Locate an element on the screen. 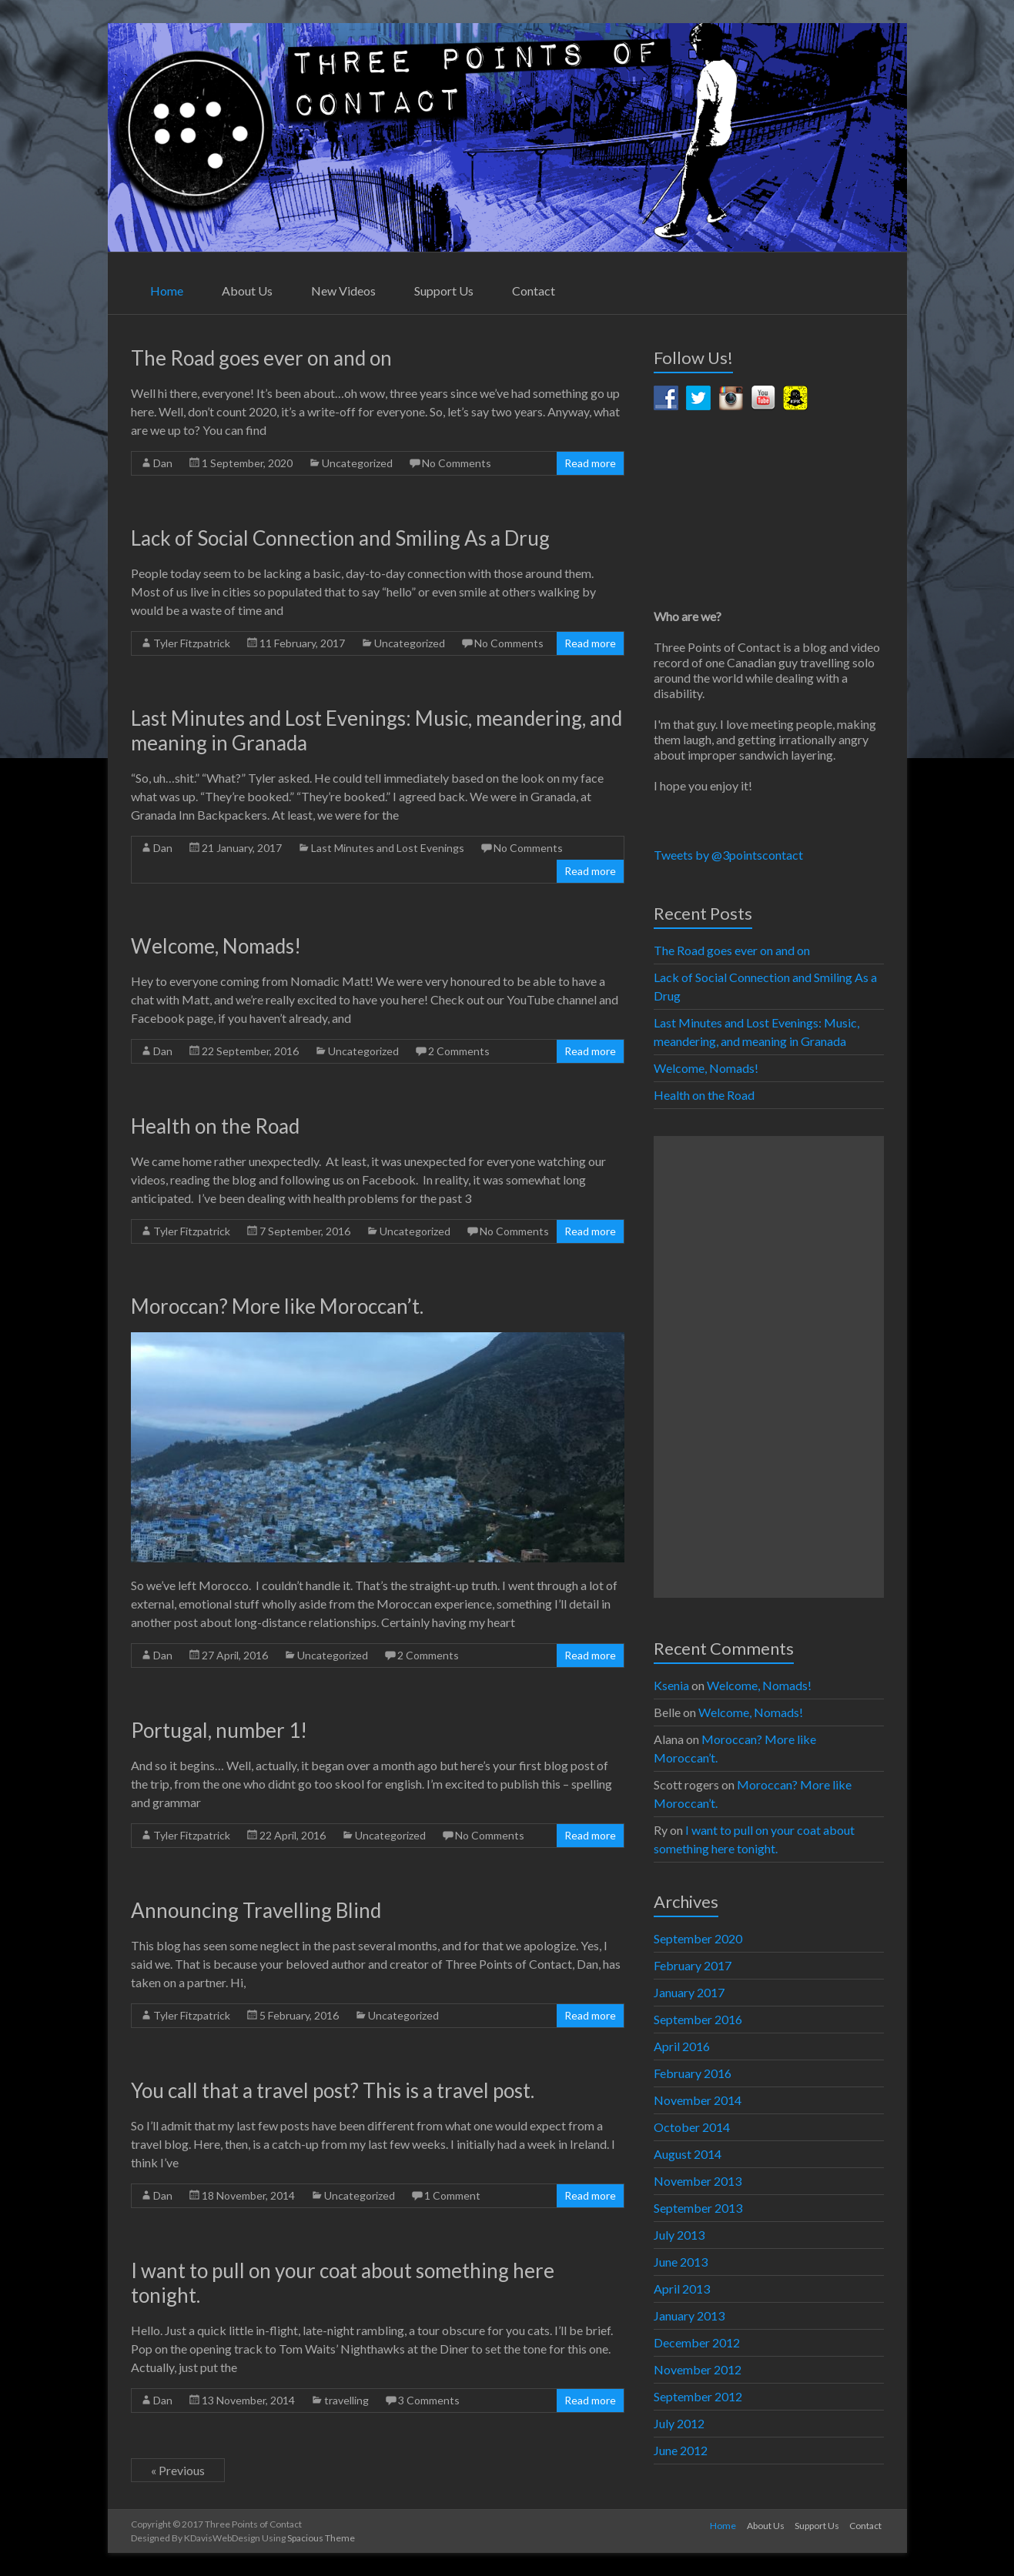  « Previous is located at coordinates (178, 2470).